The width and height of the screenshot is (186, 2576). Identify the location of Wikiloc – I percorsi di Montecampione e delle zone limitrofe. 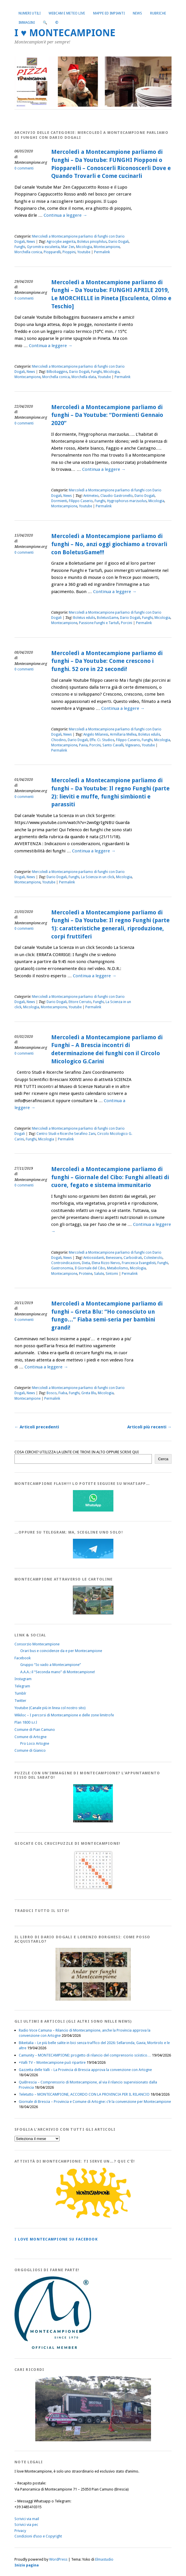
(64, 1715).